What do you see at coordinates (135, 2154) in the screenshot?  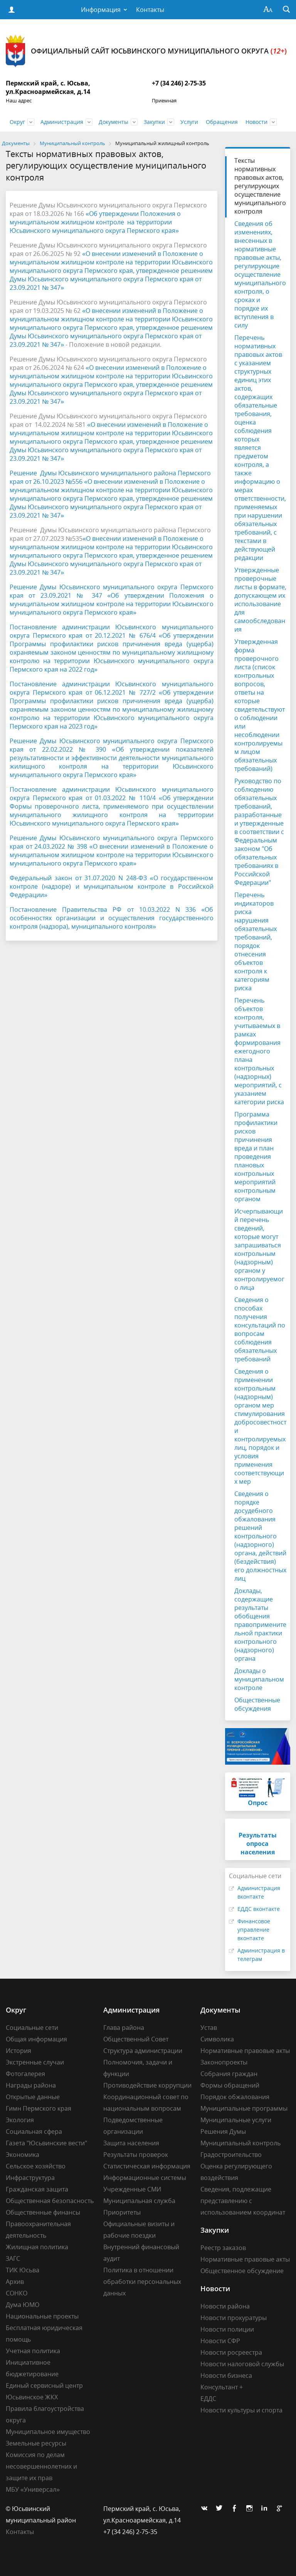 I see `Результаты проверок` at bounding box center [135, 2154].